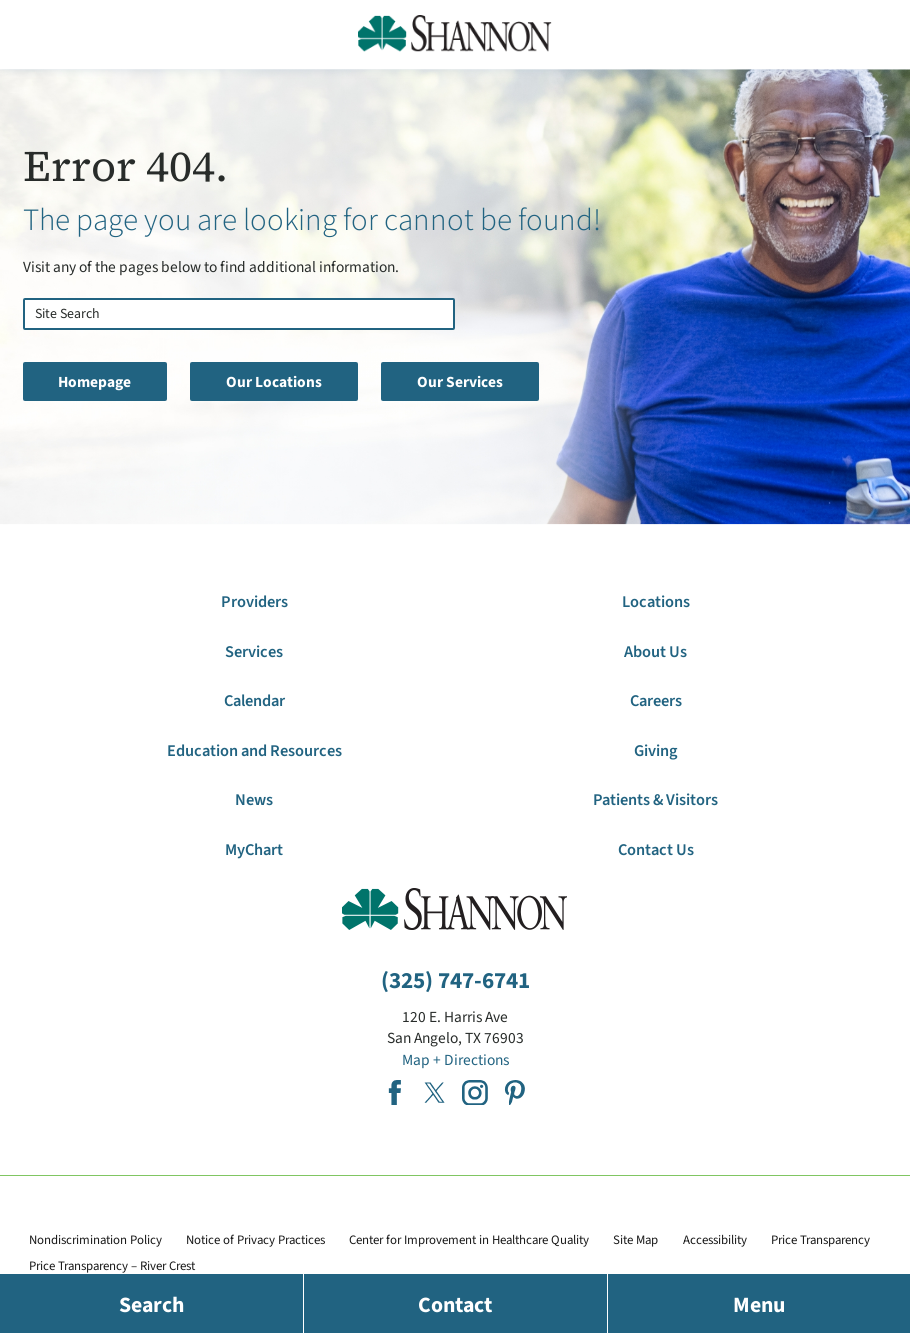 The height and width of the screenshot is (1333, 910). What do you see at coordinates (635, 1240) in the screenshot?
I see `Site Map` at bounding box center [635, 1240].